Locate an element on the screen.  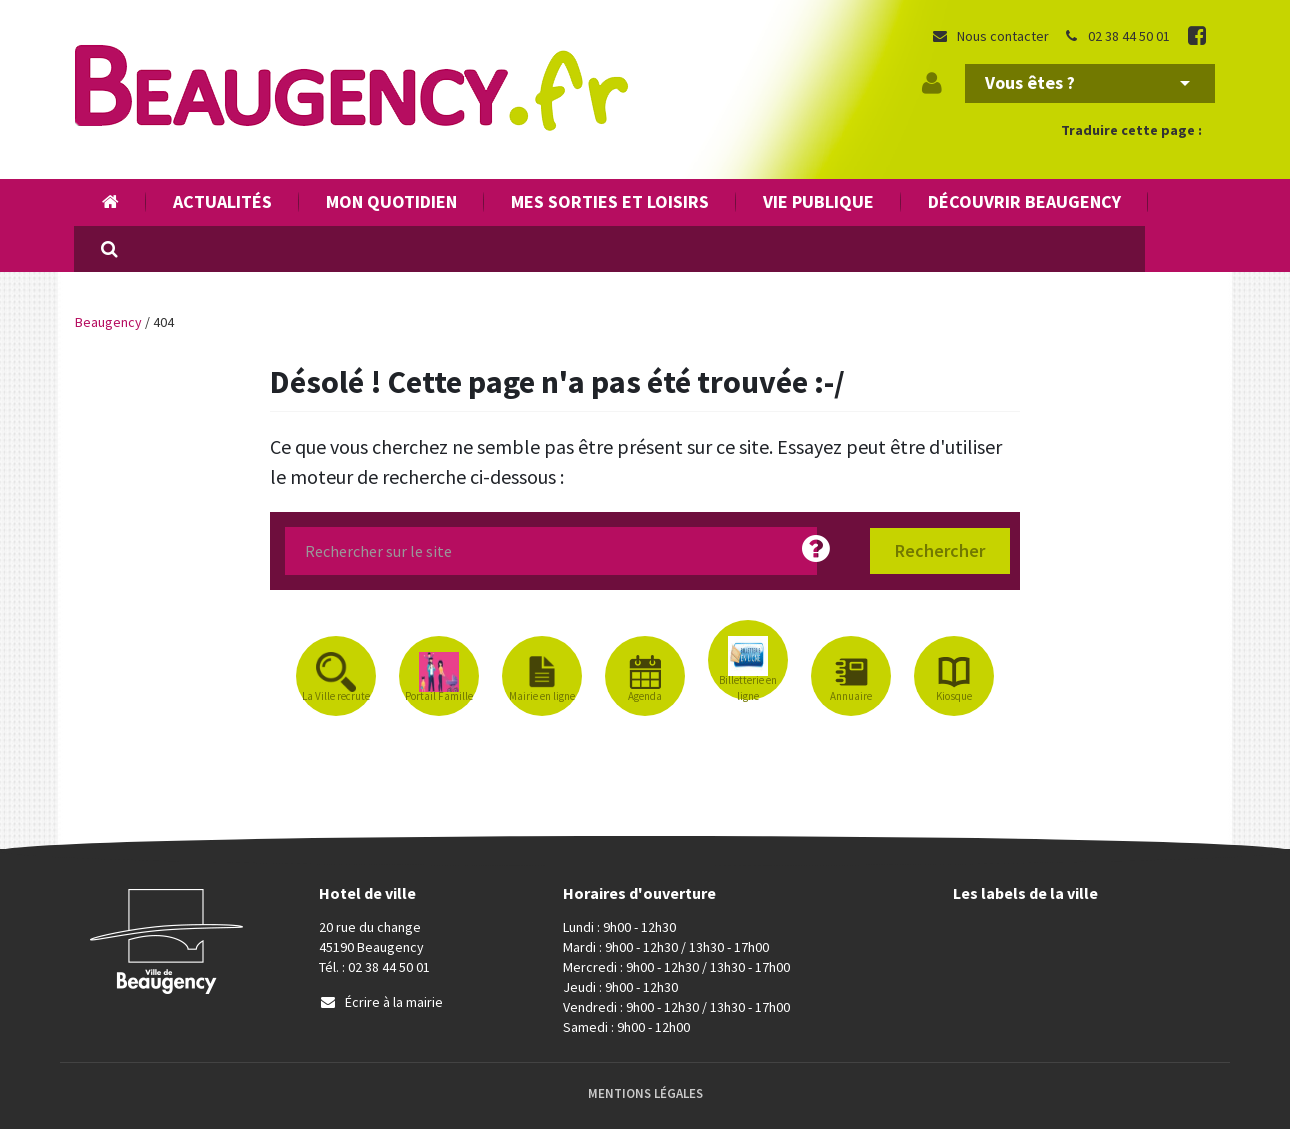
Nous contacter is located at coordinates (990, 36).